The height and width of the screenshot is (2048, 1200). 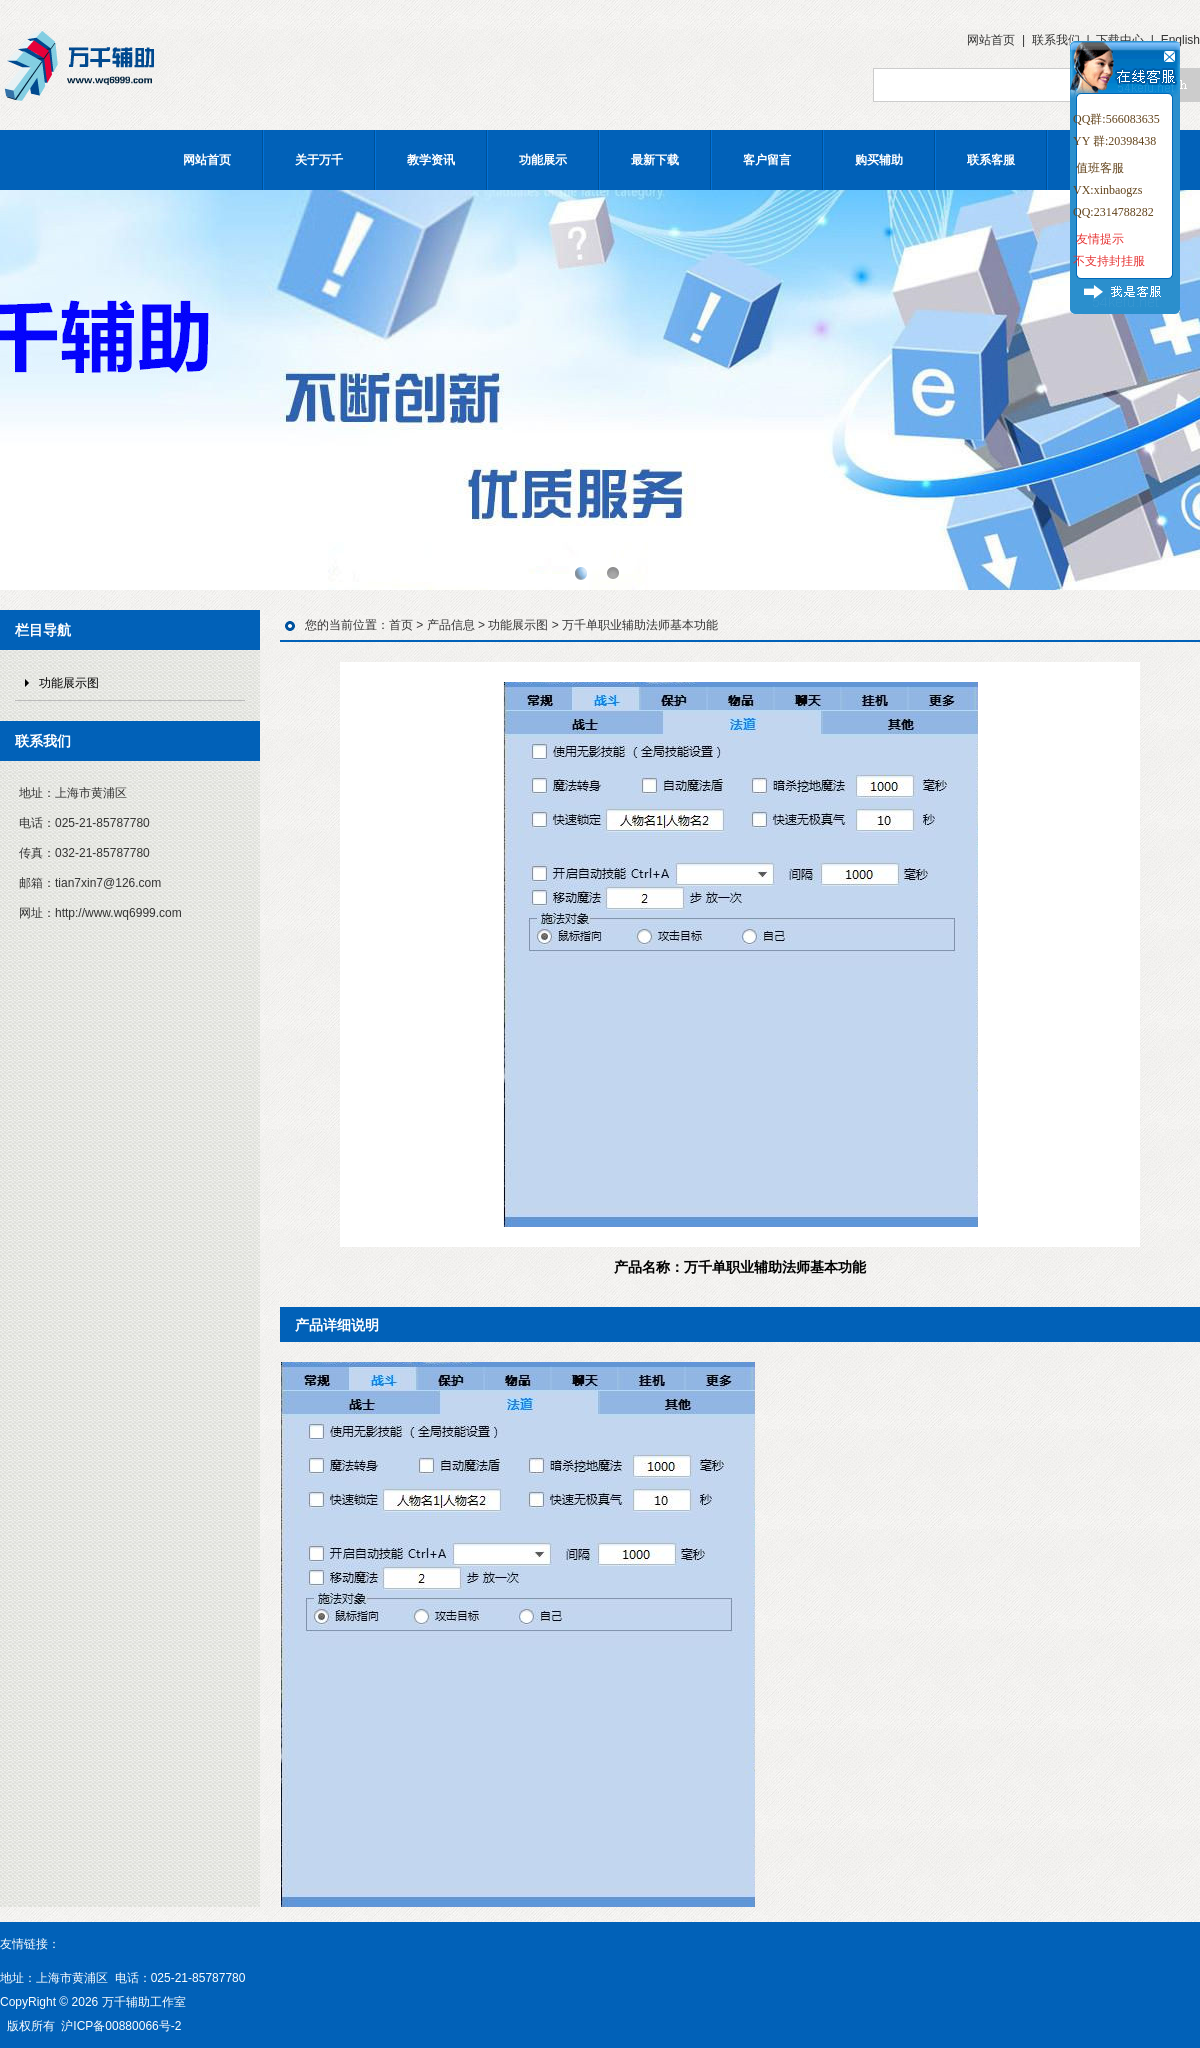 I want to click on 最新下载, so click(x=655, y=160).